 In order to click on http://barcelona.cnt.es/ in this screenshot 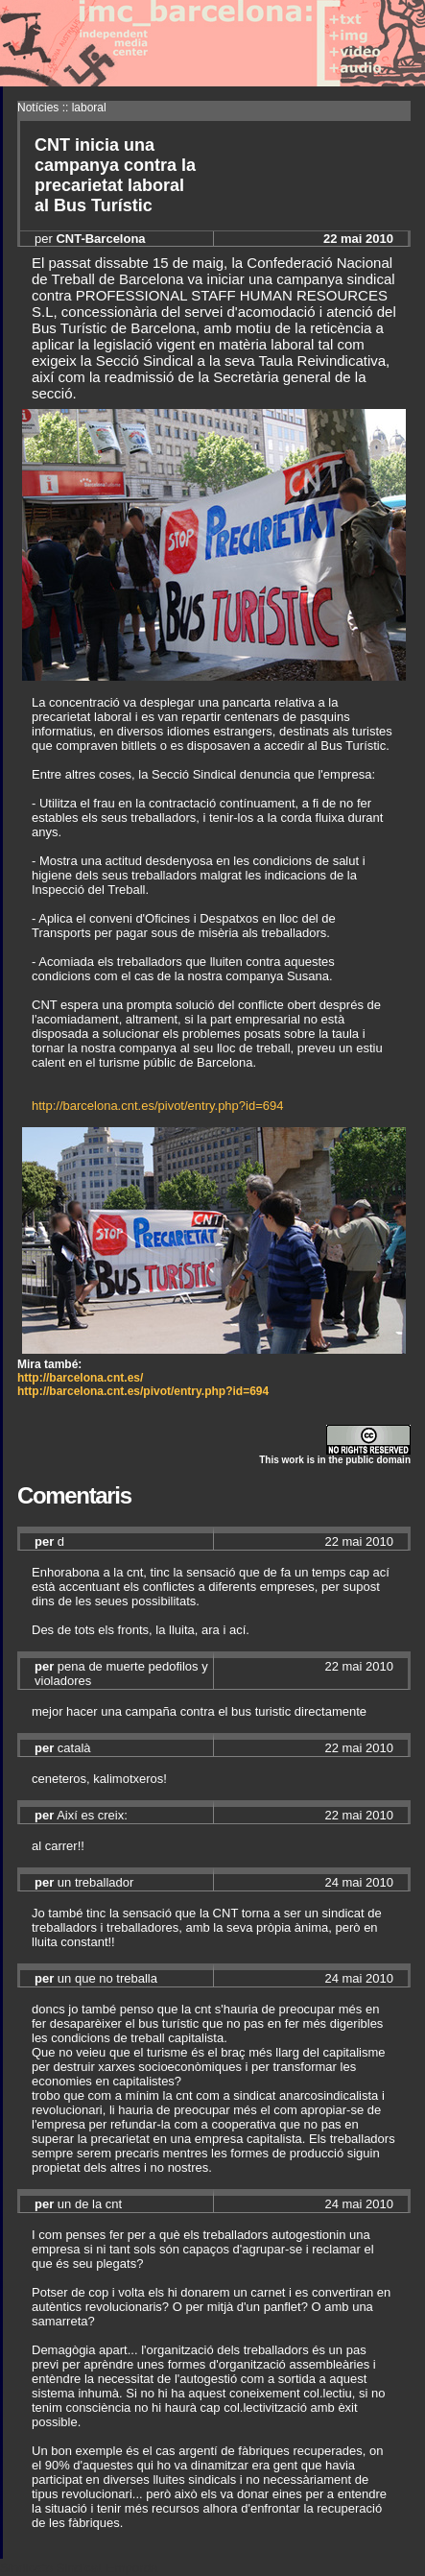, I will do `click(80, 1377)`.